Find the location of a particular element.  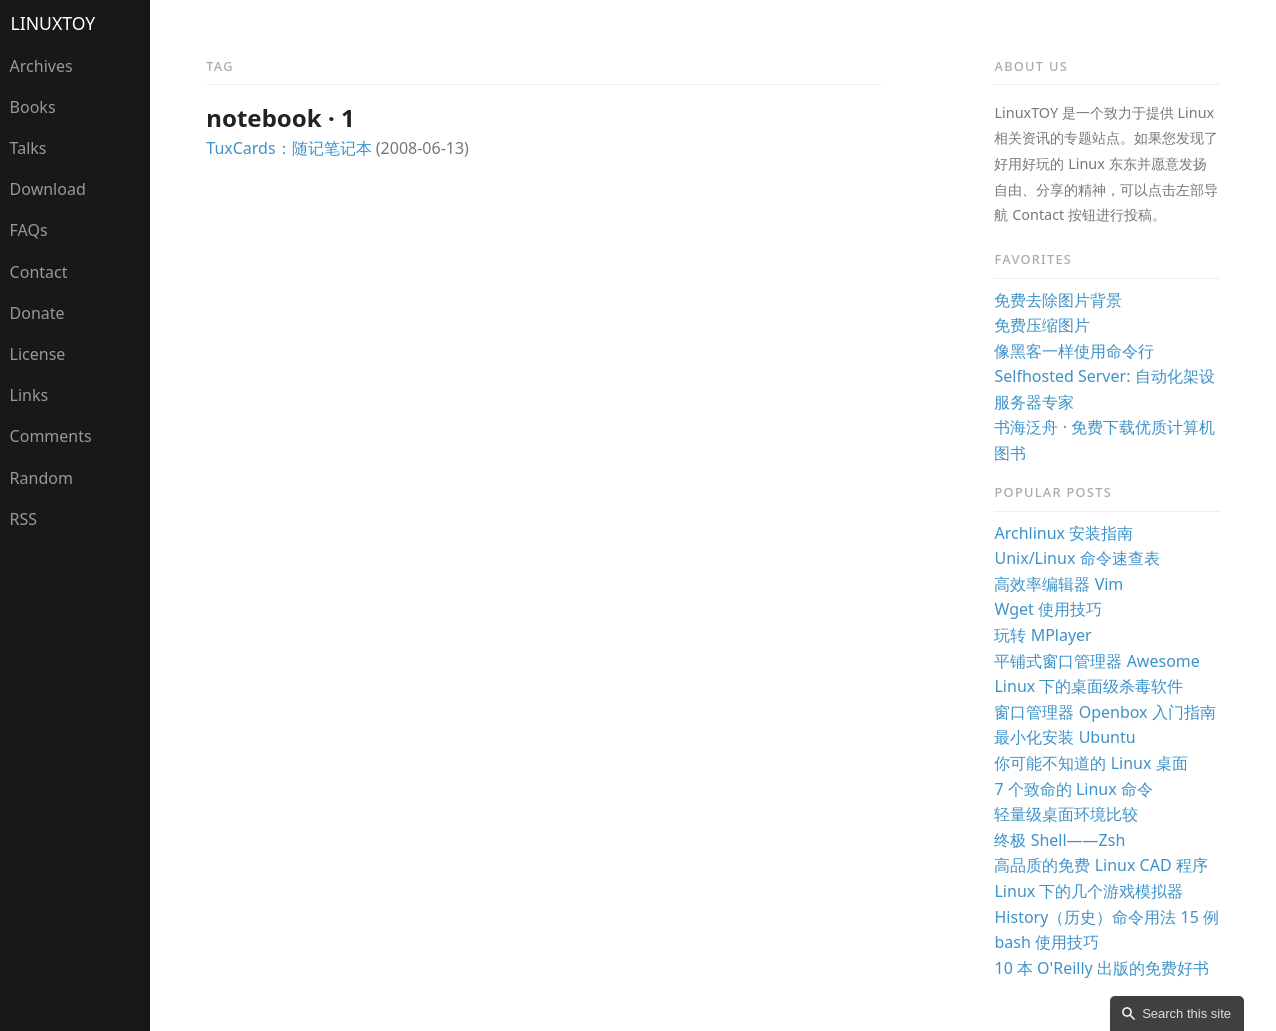

Donate is located at coordinates (37, 313).